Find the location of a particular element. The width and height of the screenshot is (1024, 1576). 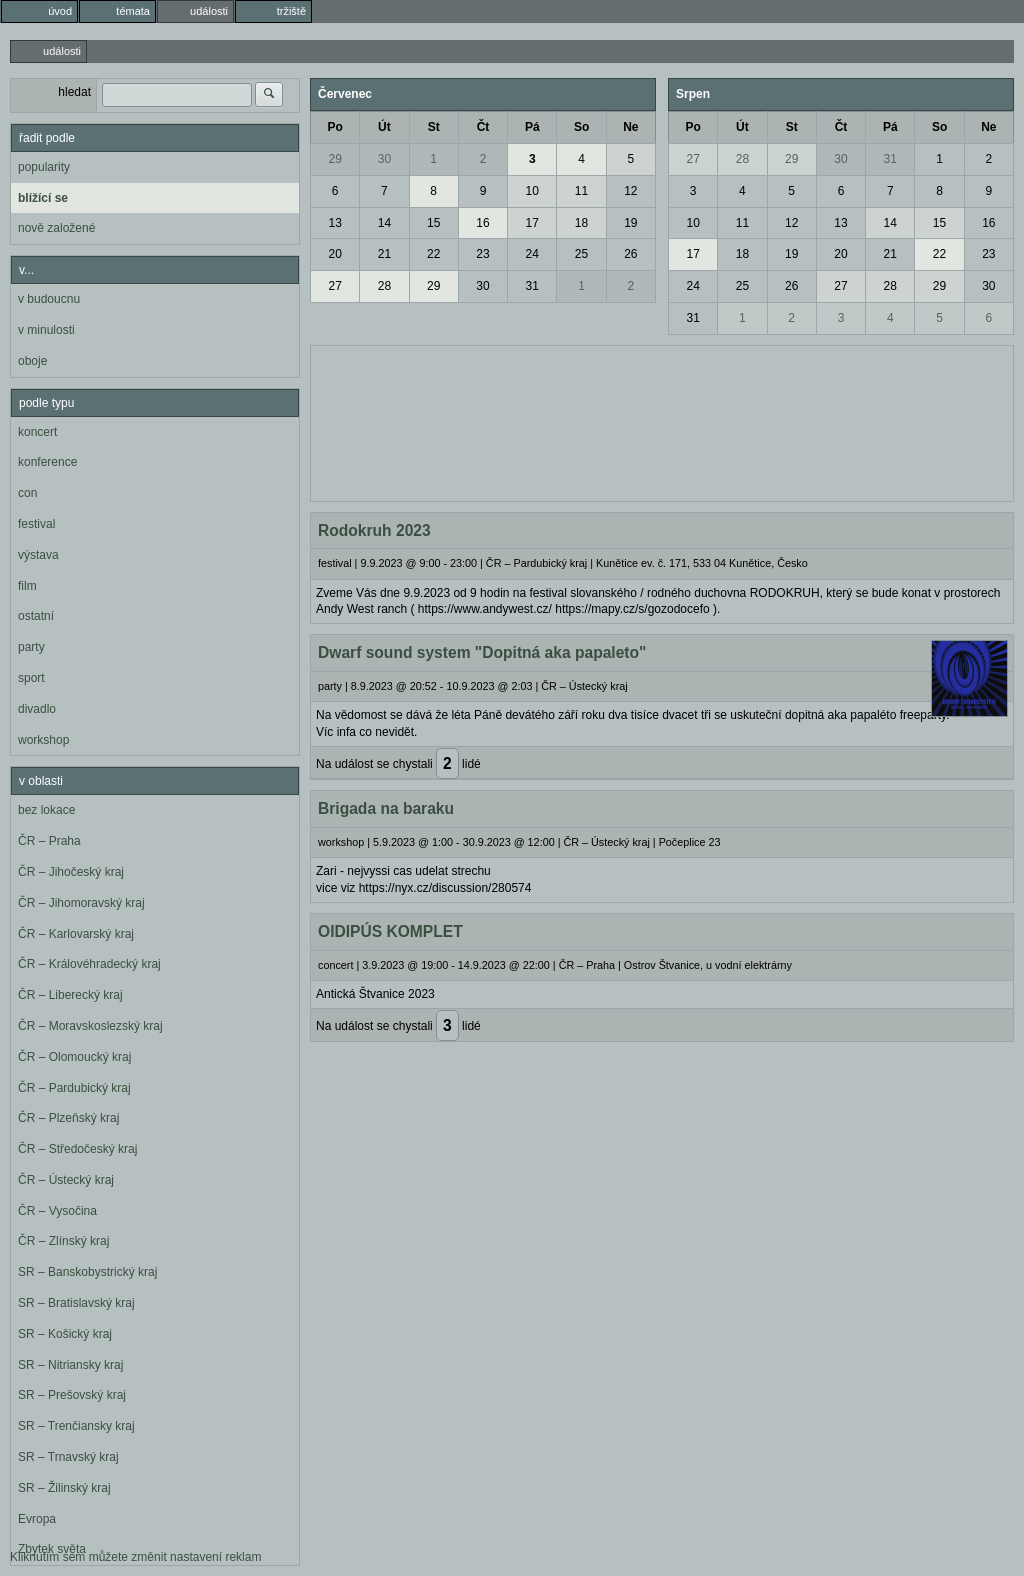

blížící se is located at coordinates (43, 198).